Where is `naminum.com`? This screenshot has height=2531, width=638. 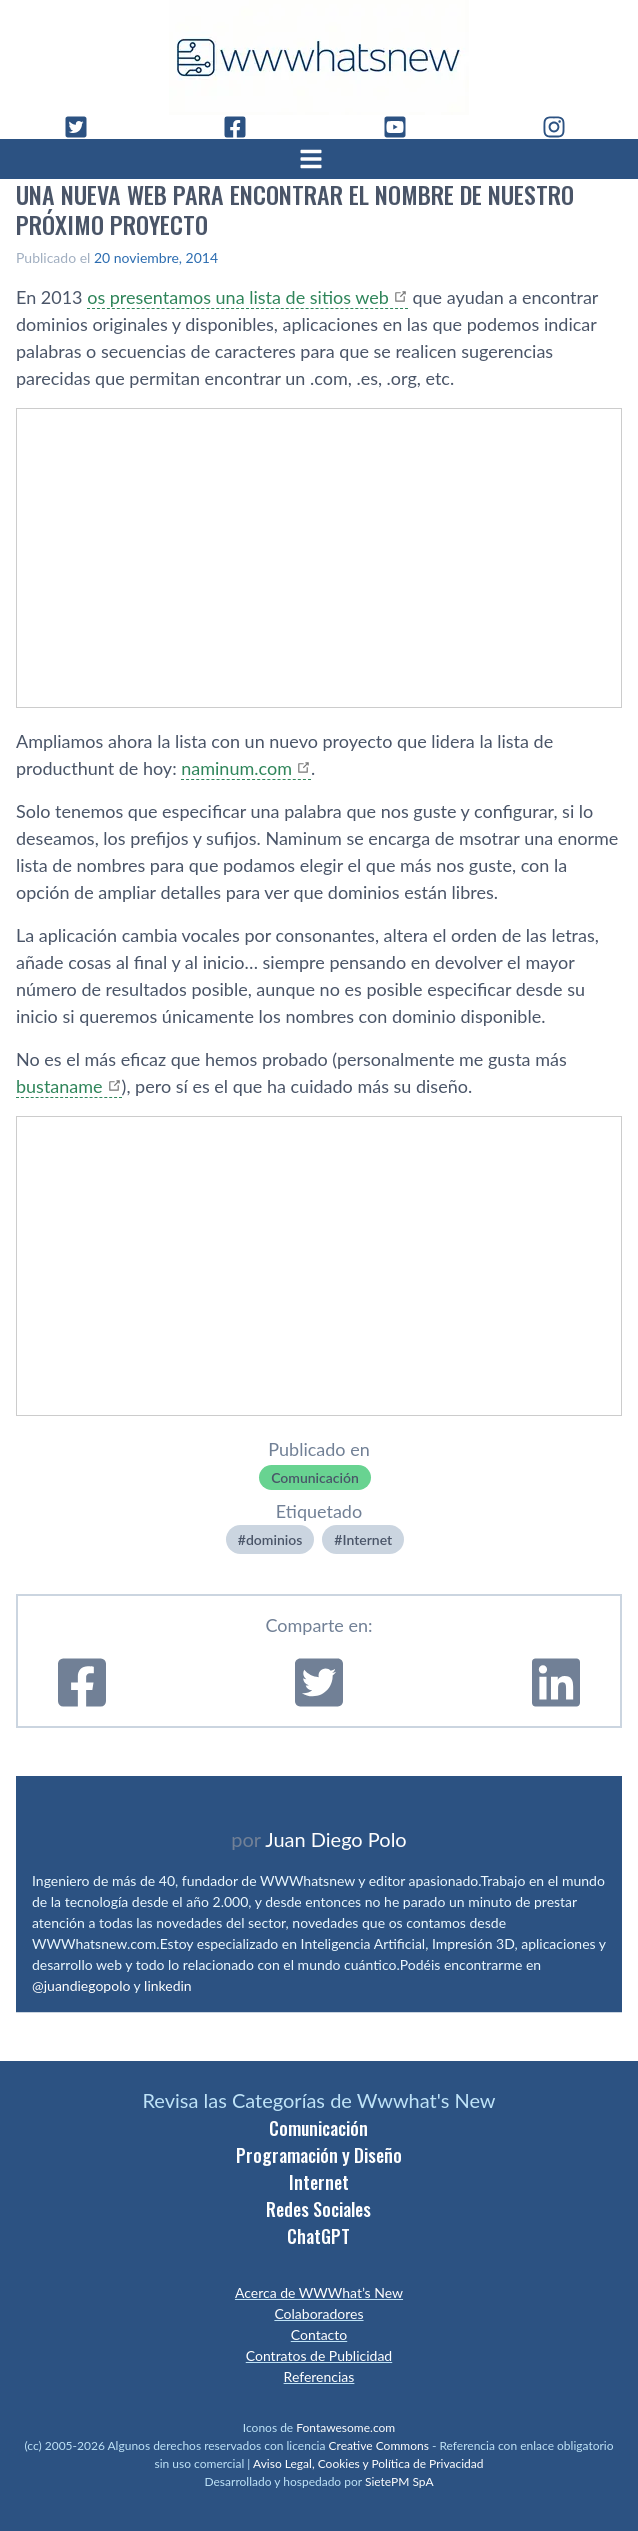
naminum.com is located at coordinates (236, 768).